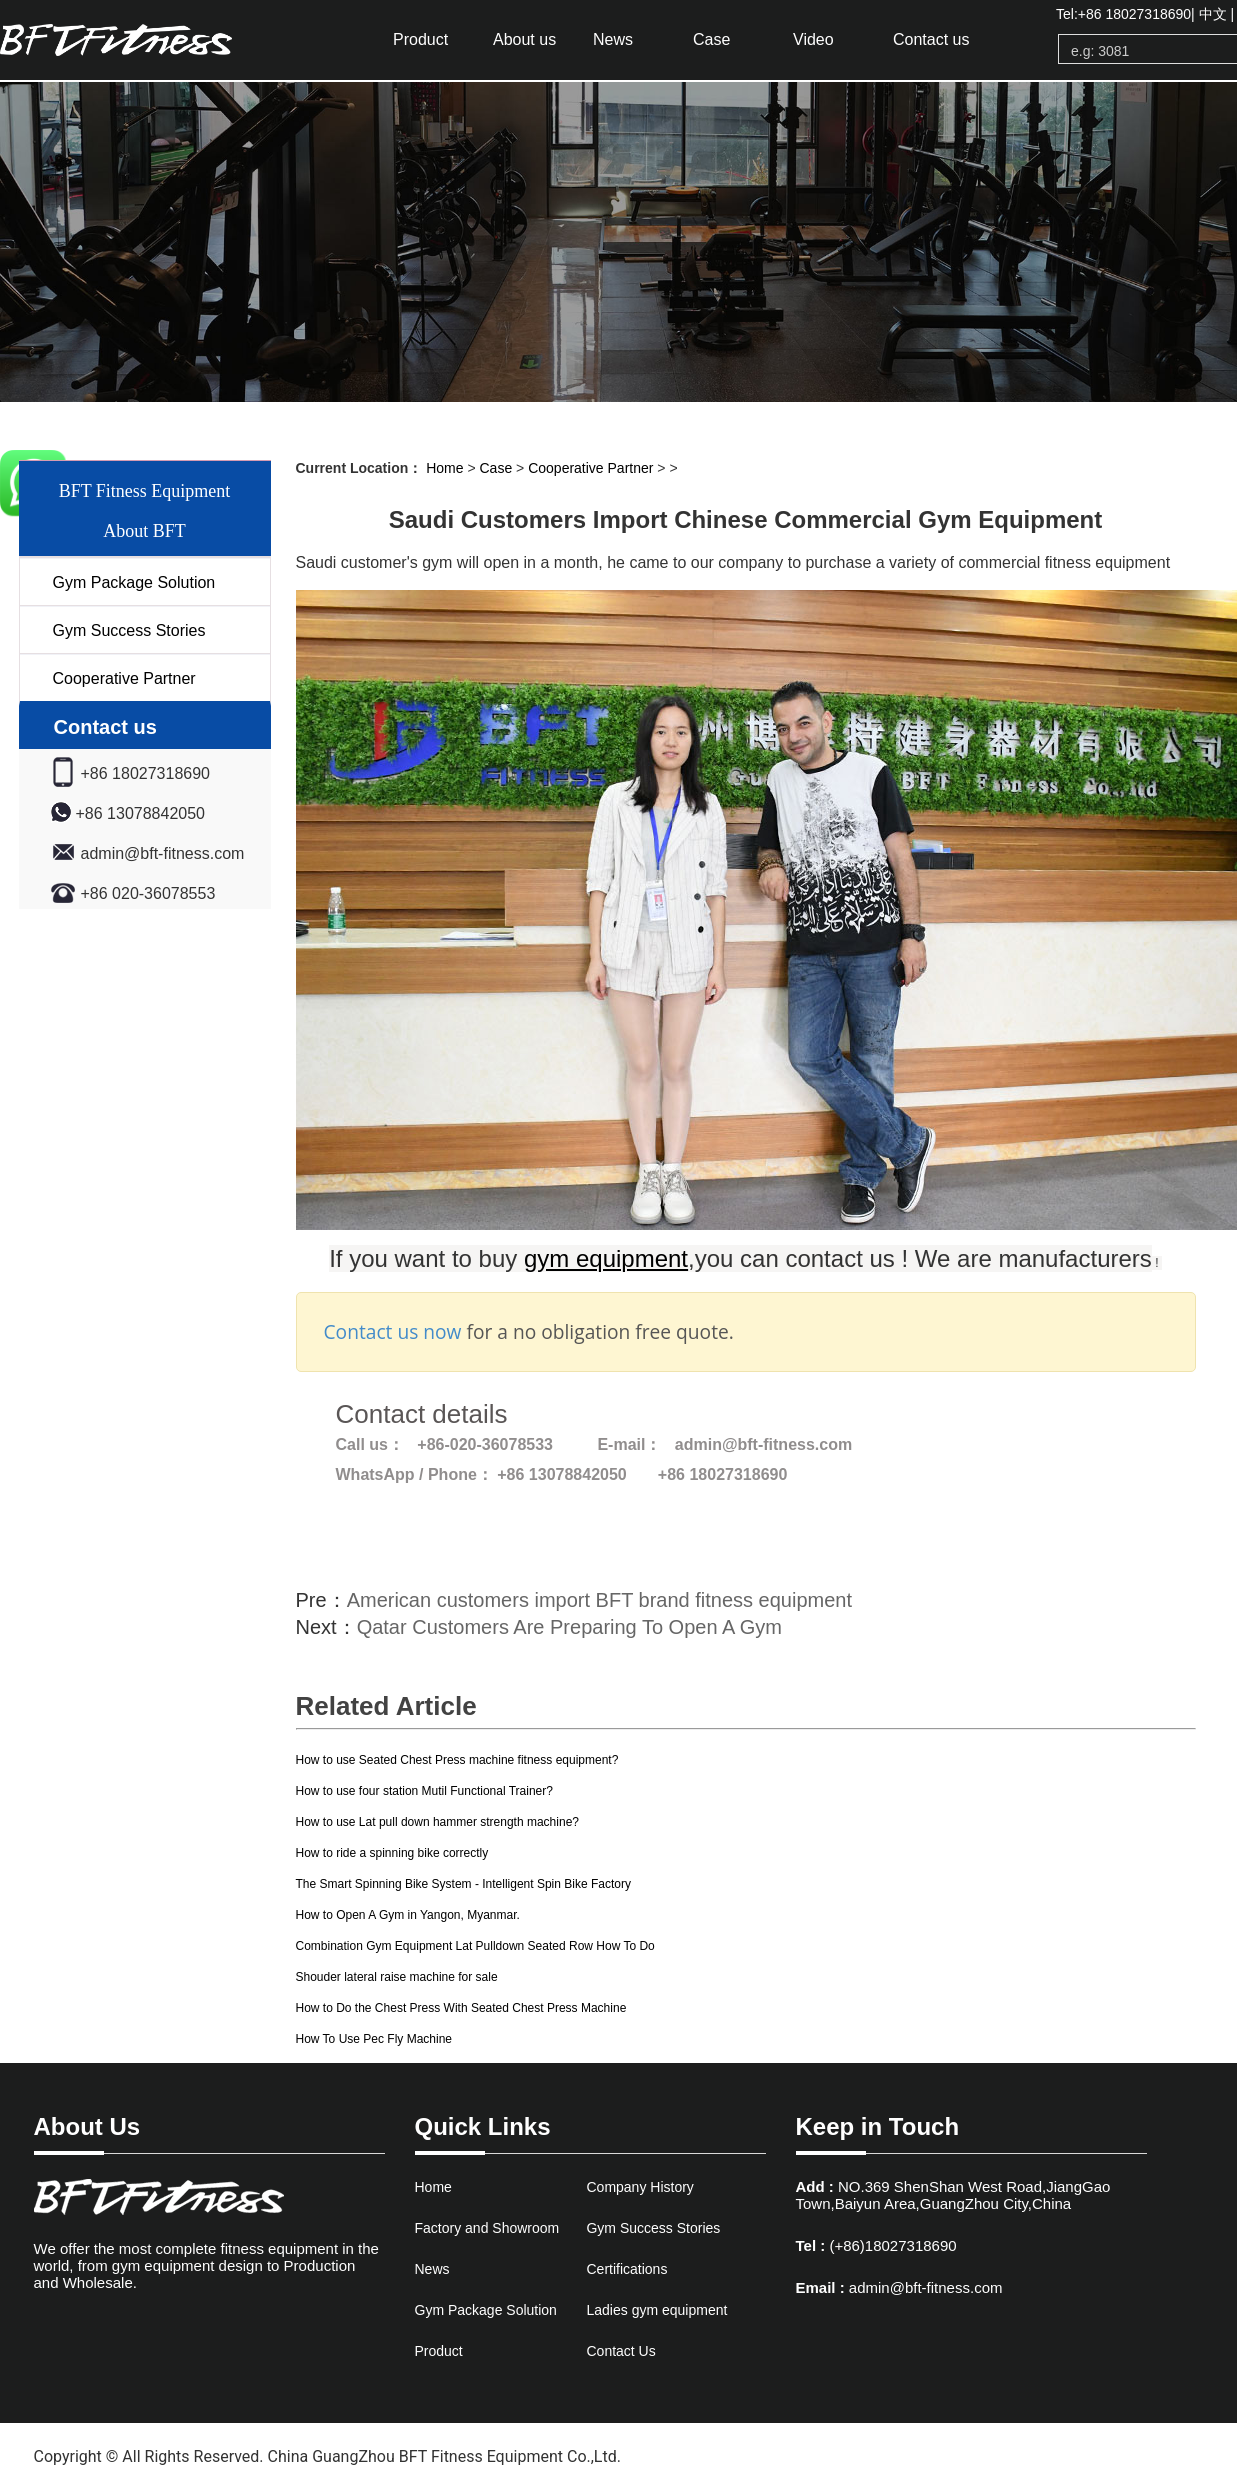 The image size is (1237, 2490). Describe the element at coordinates (1213, 14) in the screenshot. I see `中文` at that location.